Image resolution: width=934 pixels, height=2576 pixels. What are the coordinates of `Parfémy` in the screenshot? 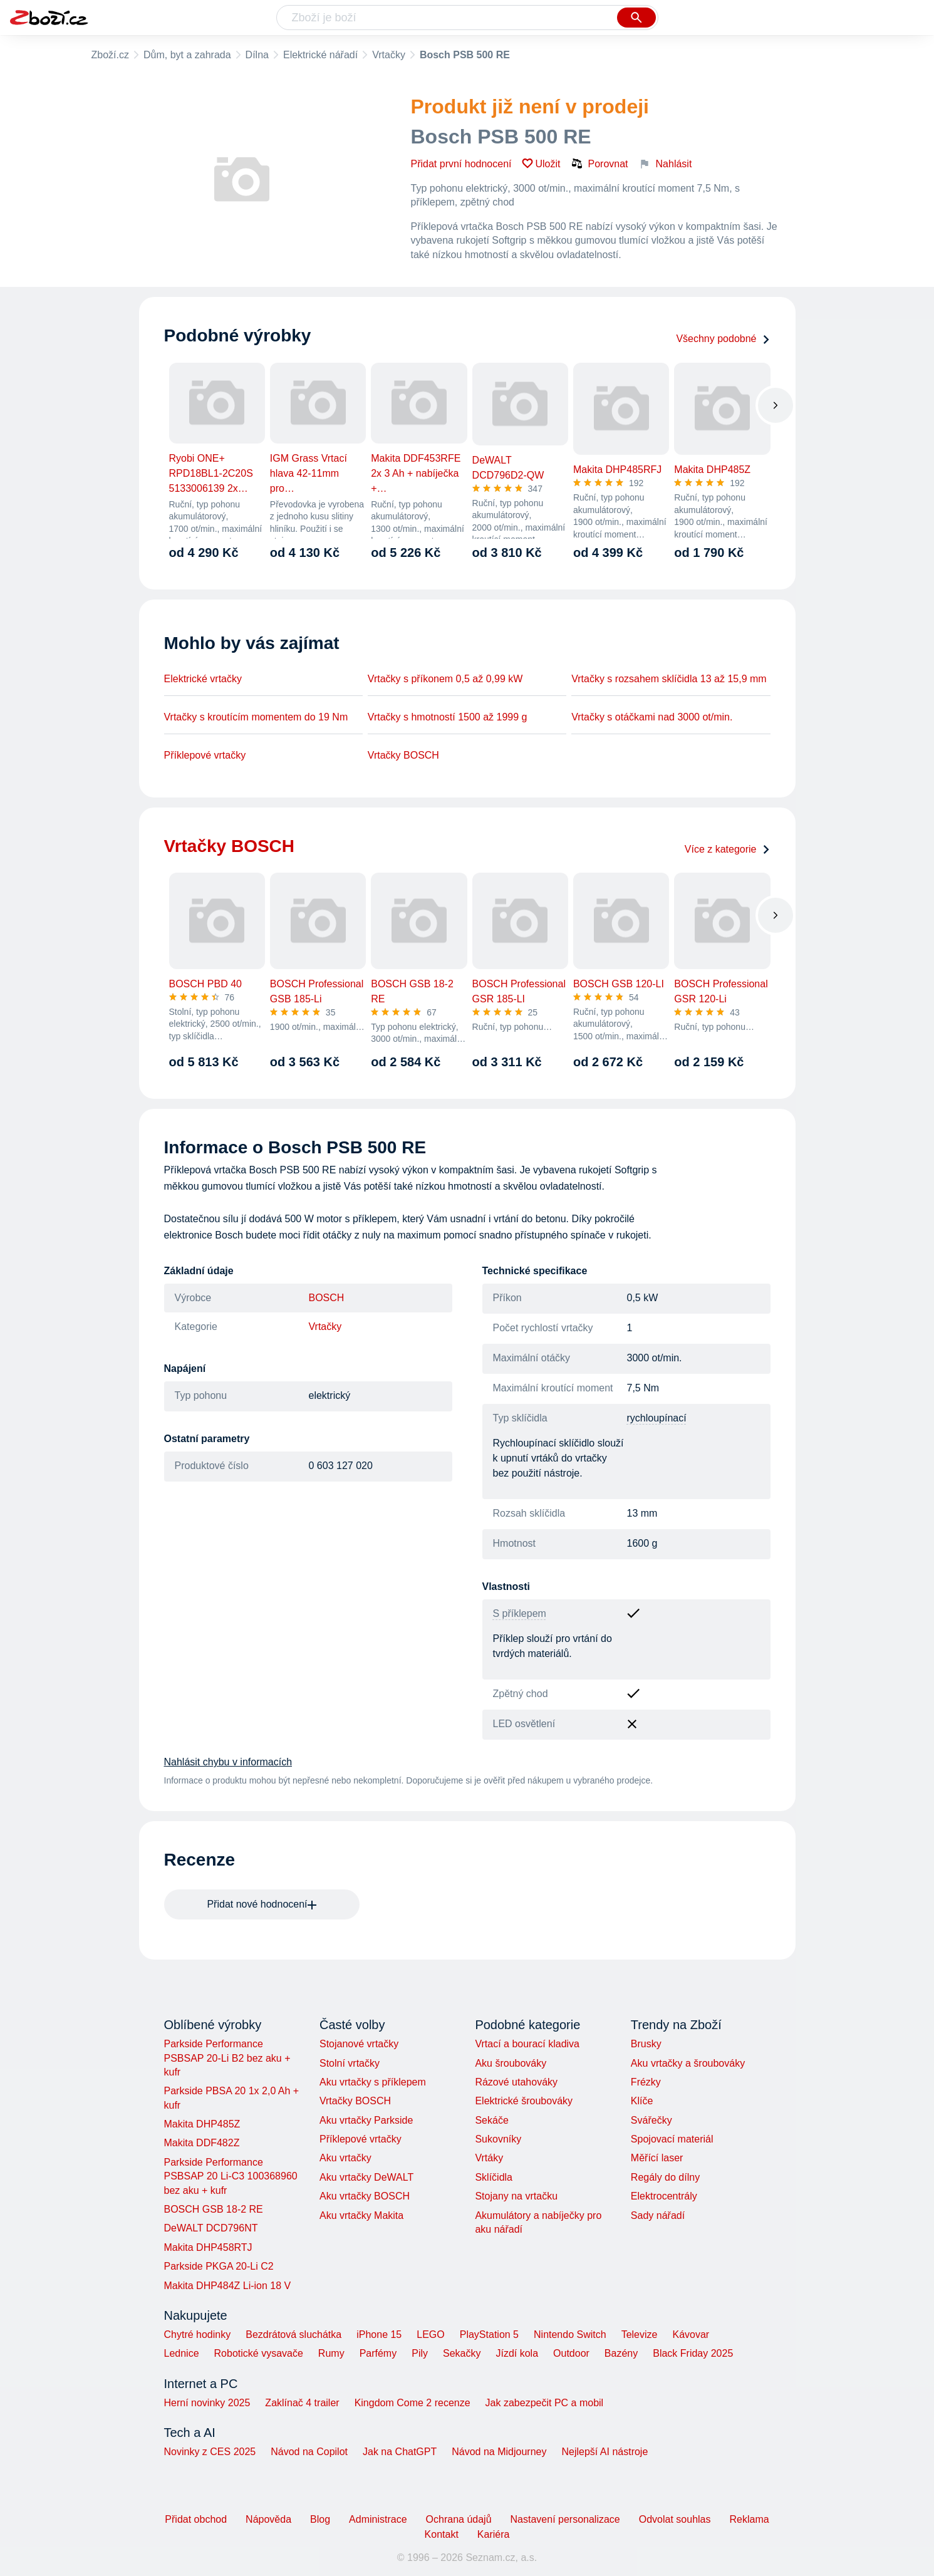 It's located at (378, 2353).